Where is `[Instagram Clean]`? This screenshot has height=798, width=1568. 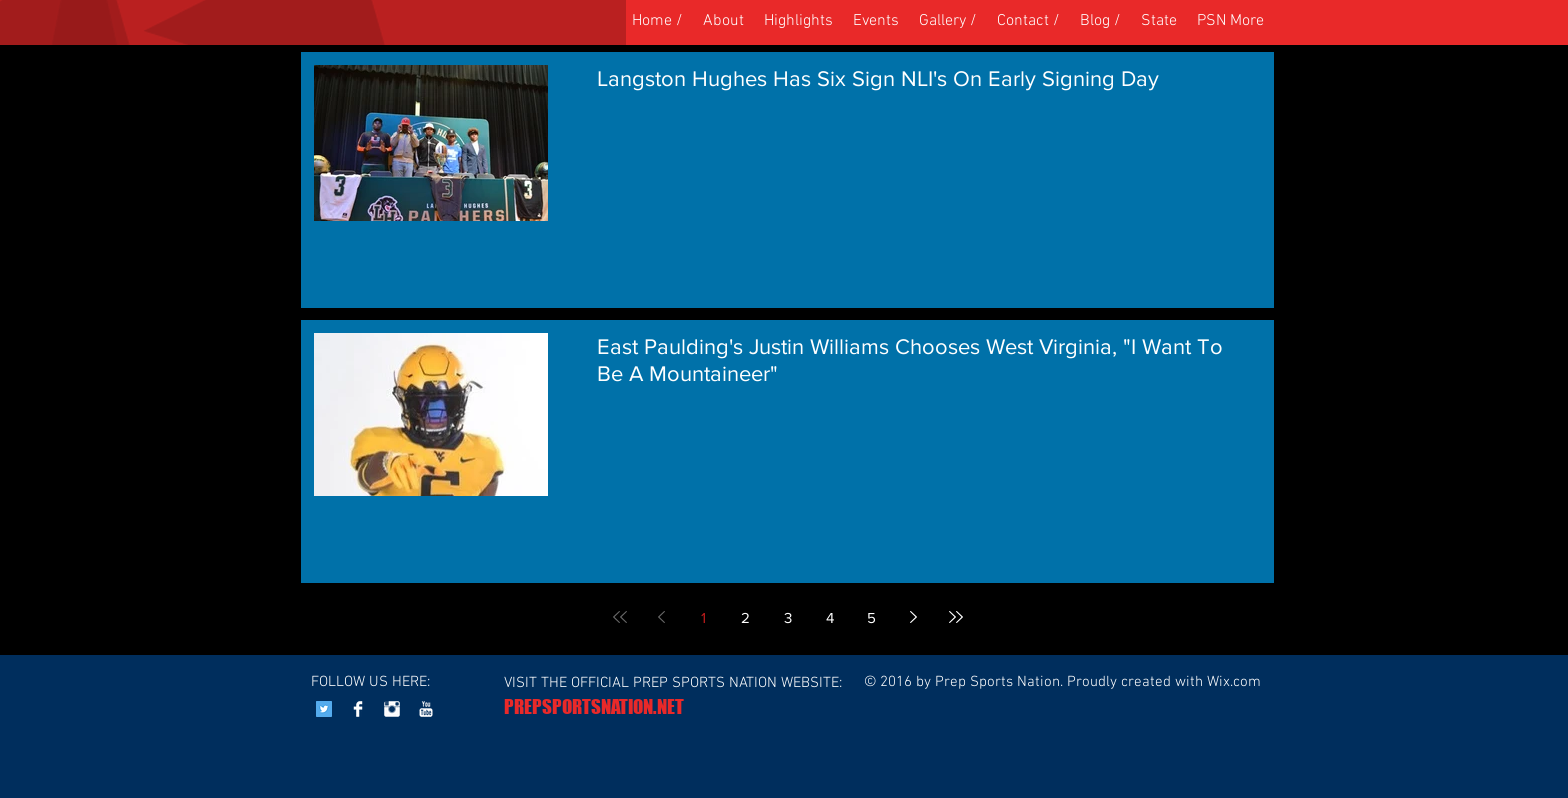 [Instagram Clean] is located at coordinates (392, 709).